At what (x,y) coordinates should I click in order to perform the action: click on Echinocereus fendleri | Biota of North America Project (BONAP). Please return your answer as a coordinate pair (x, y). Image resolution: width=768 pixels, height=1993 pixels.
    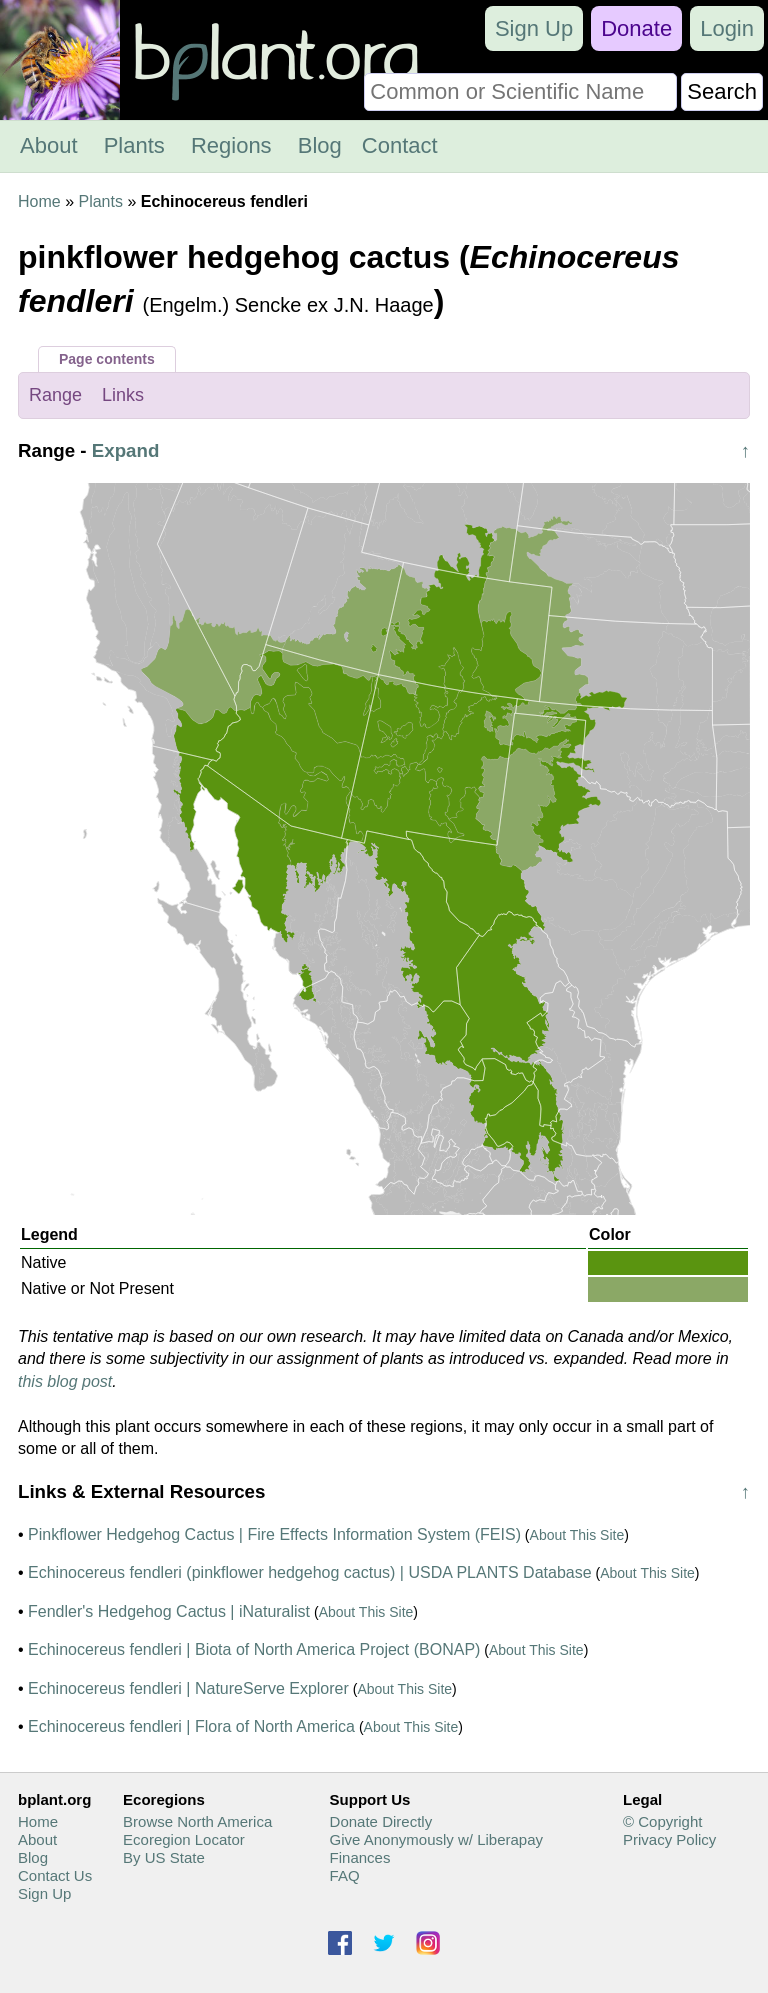
    Looking at the image, I should click on (254, 1649).